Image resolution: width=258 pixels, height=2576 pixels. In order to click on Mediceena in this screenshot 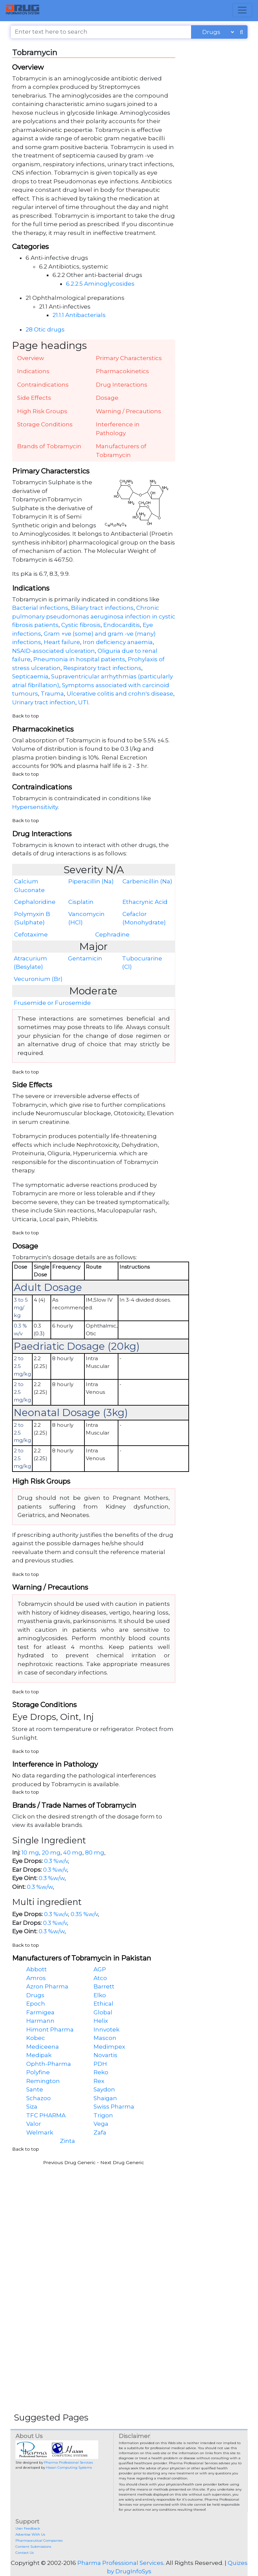, I will do `click(42, 2046)`.